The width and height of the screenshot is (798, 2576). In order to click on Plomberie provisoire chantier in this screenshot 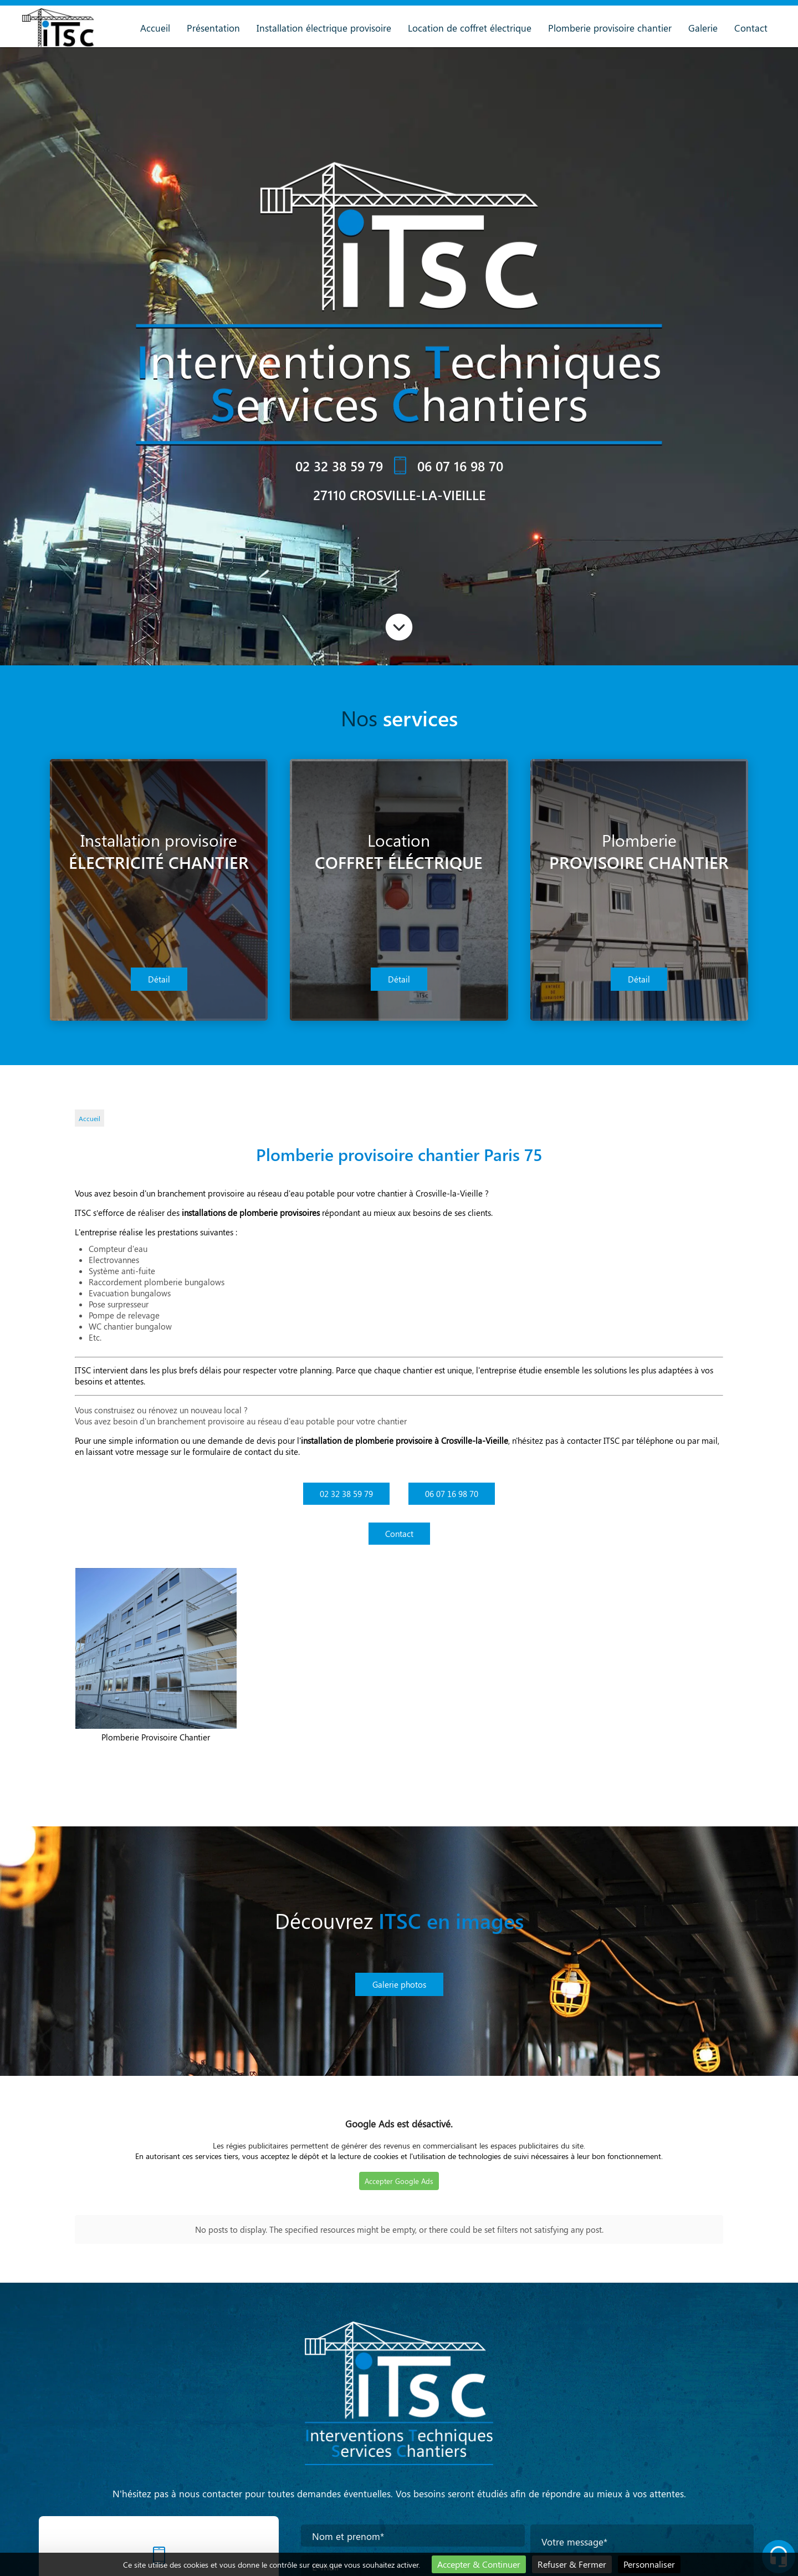, I will do `click(610, 28)`.